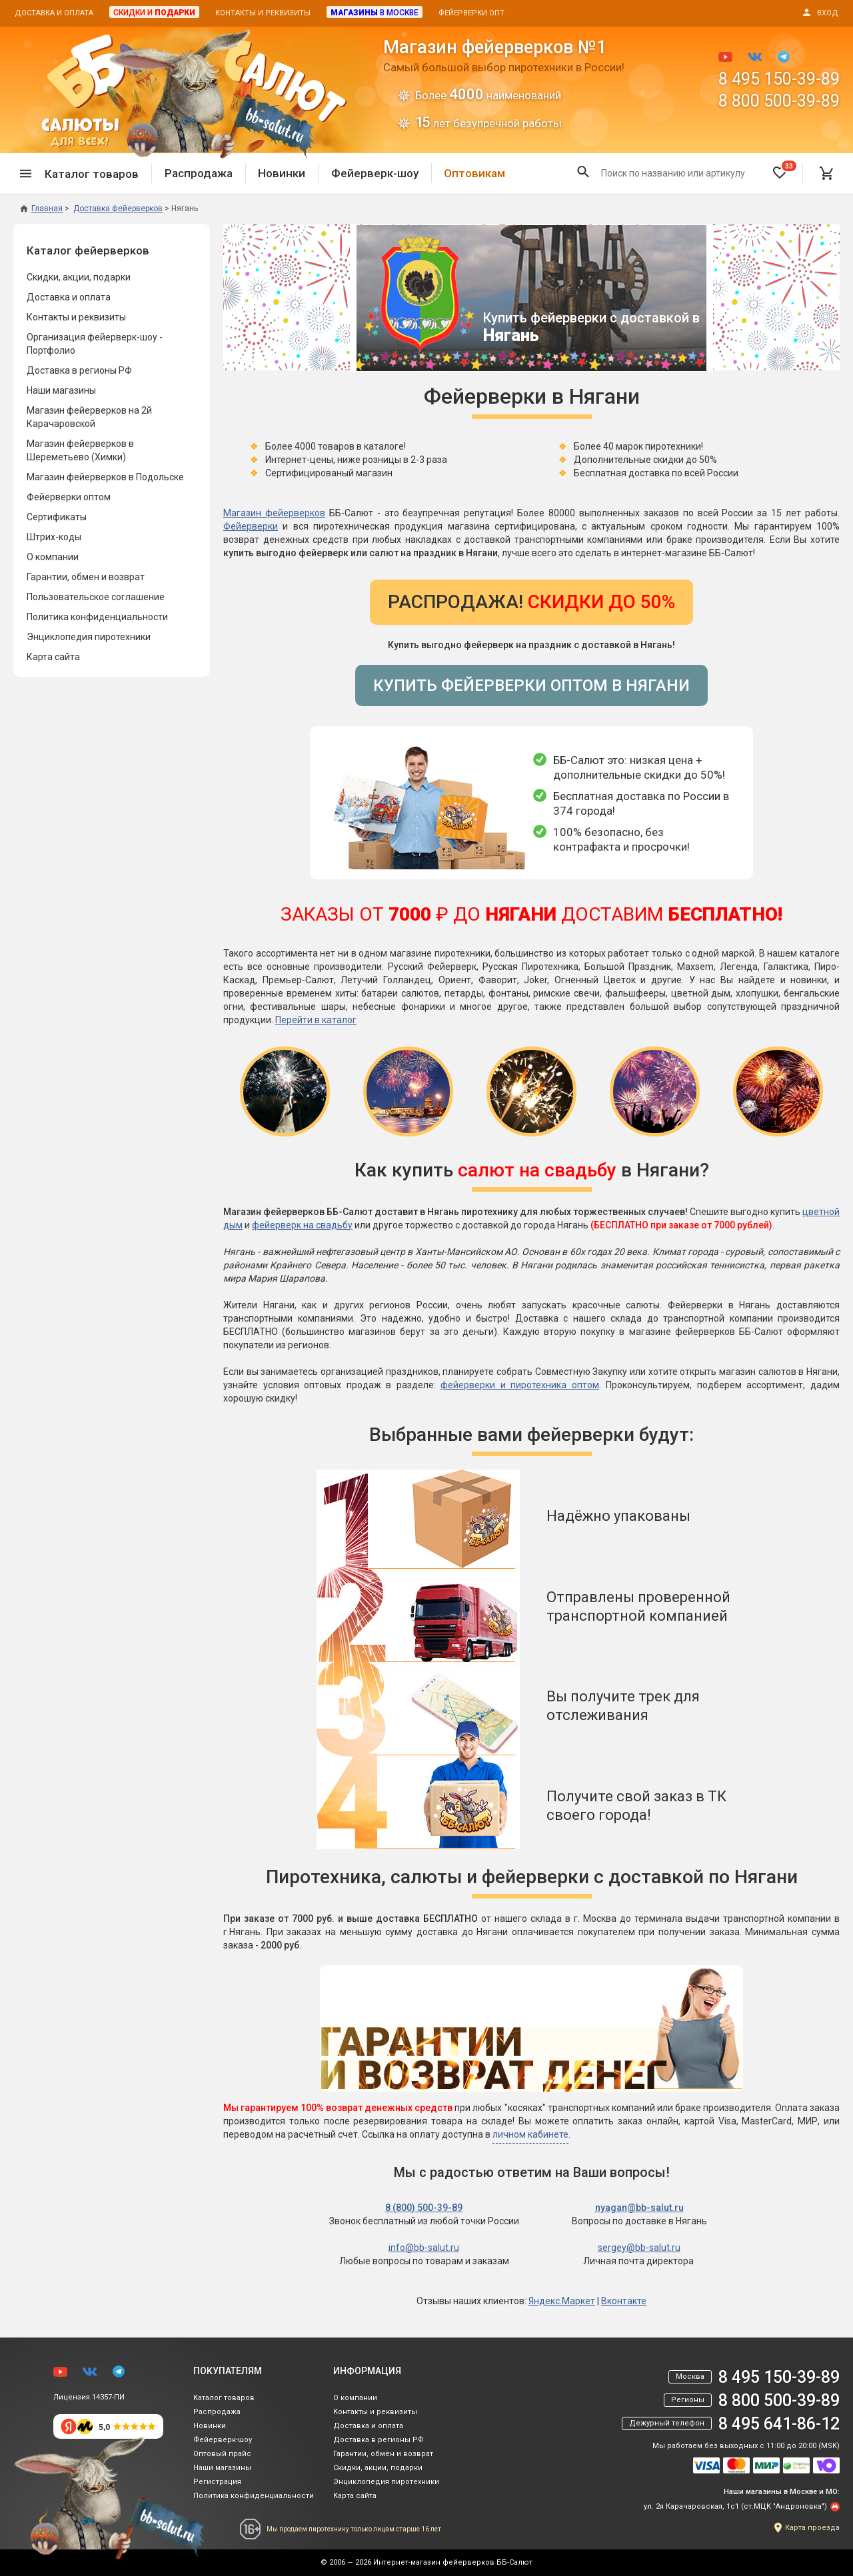 The image size is (853, 2576). I want to click on Фейерверки оптом, so click(69, 497).